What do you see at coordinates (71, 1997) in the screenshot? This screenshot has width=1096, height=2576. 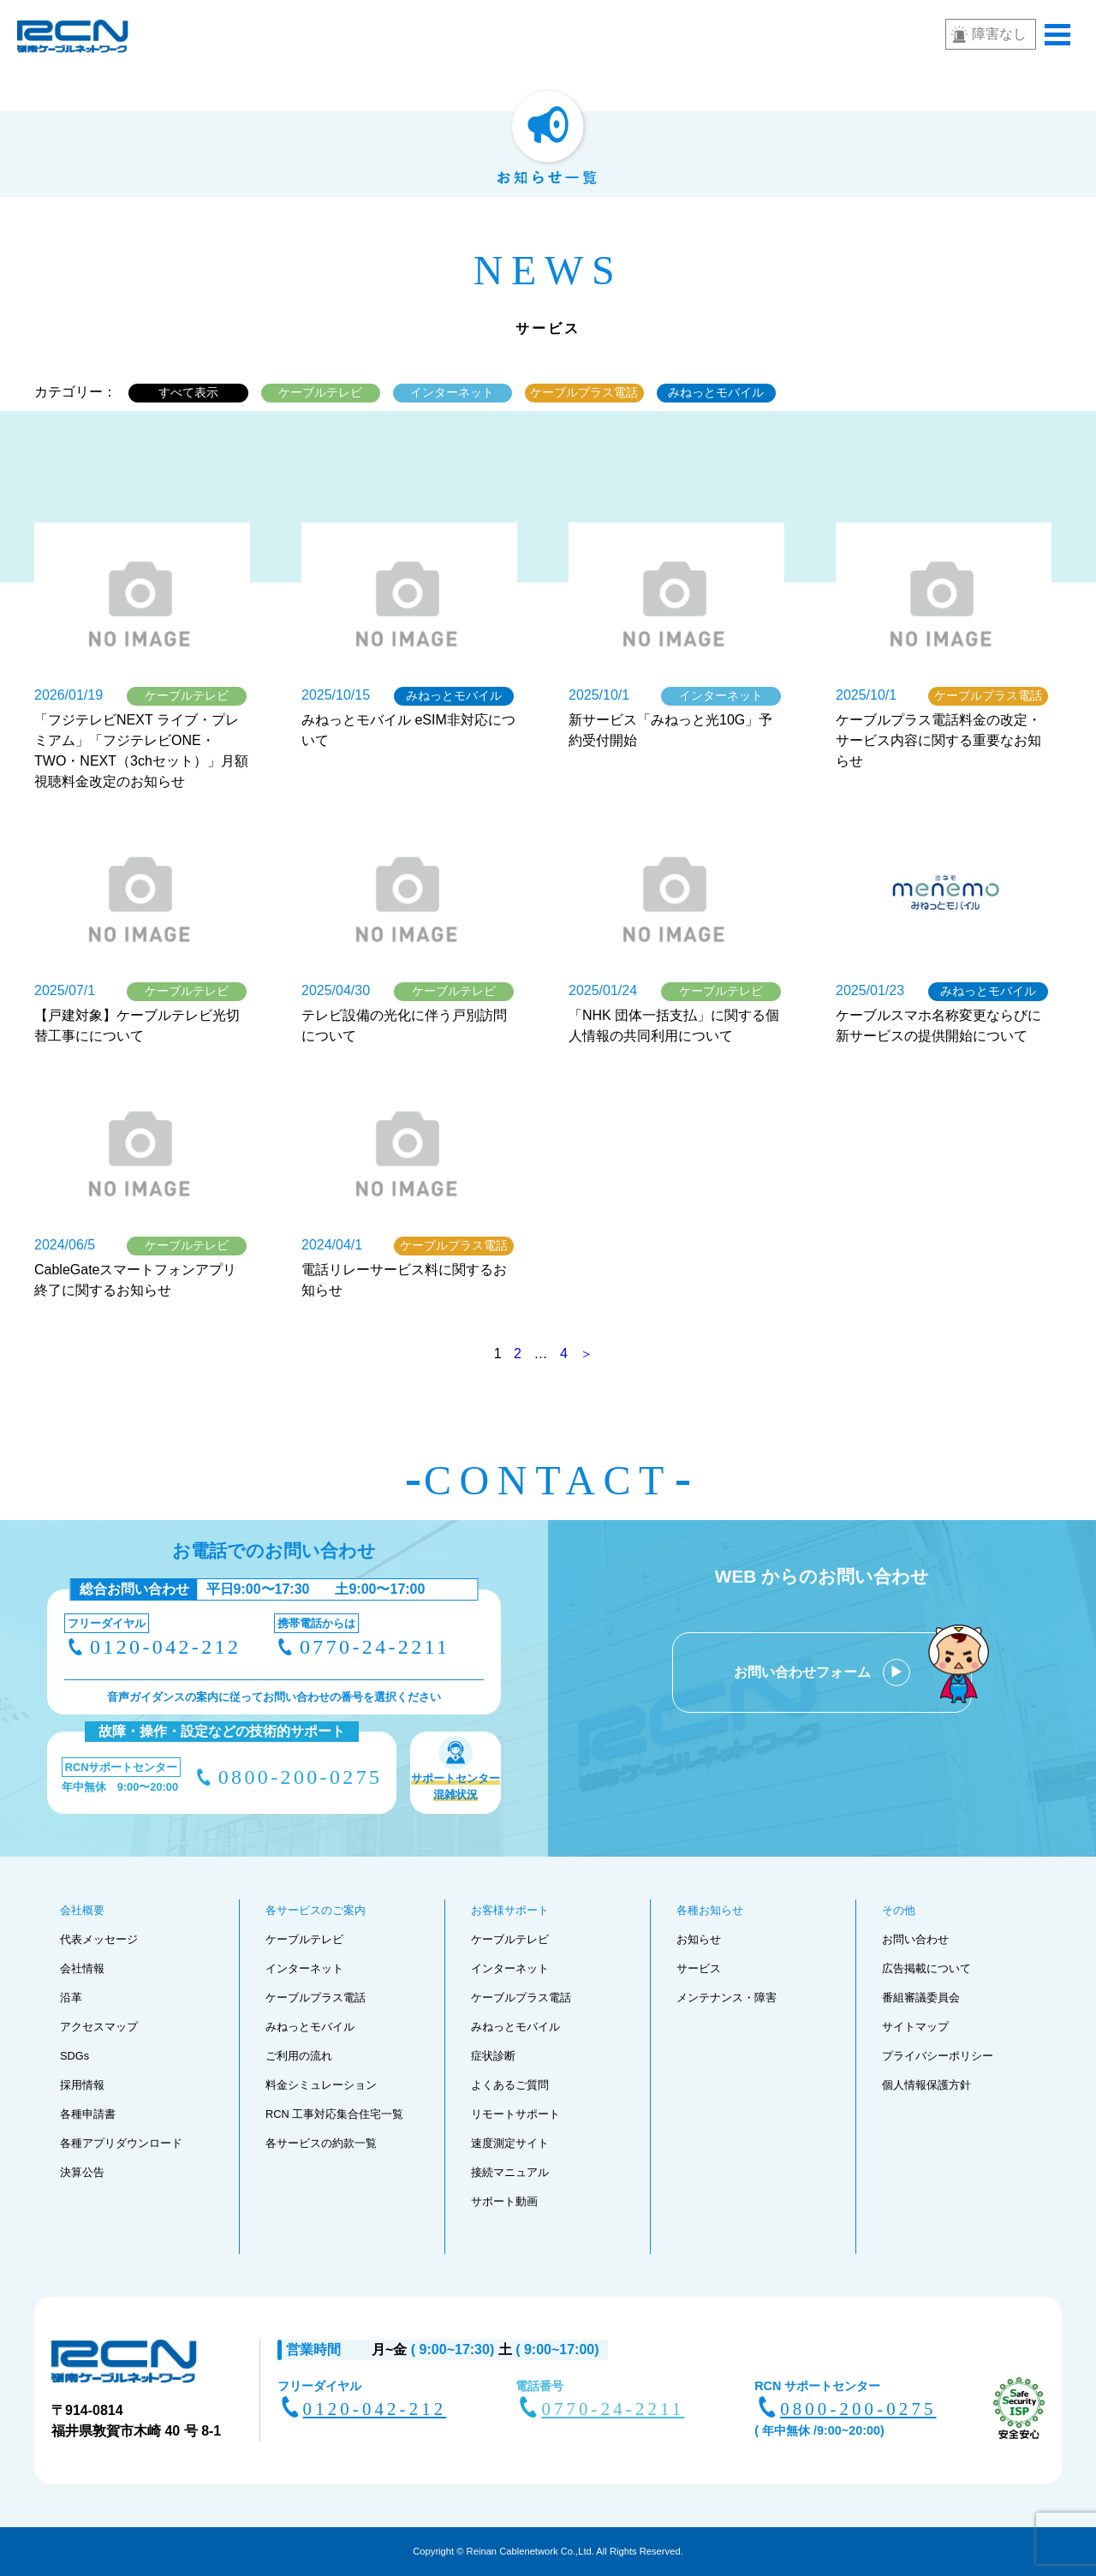 I see `沿革` at bounding box center [71, 1997].